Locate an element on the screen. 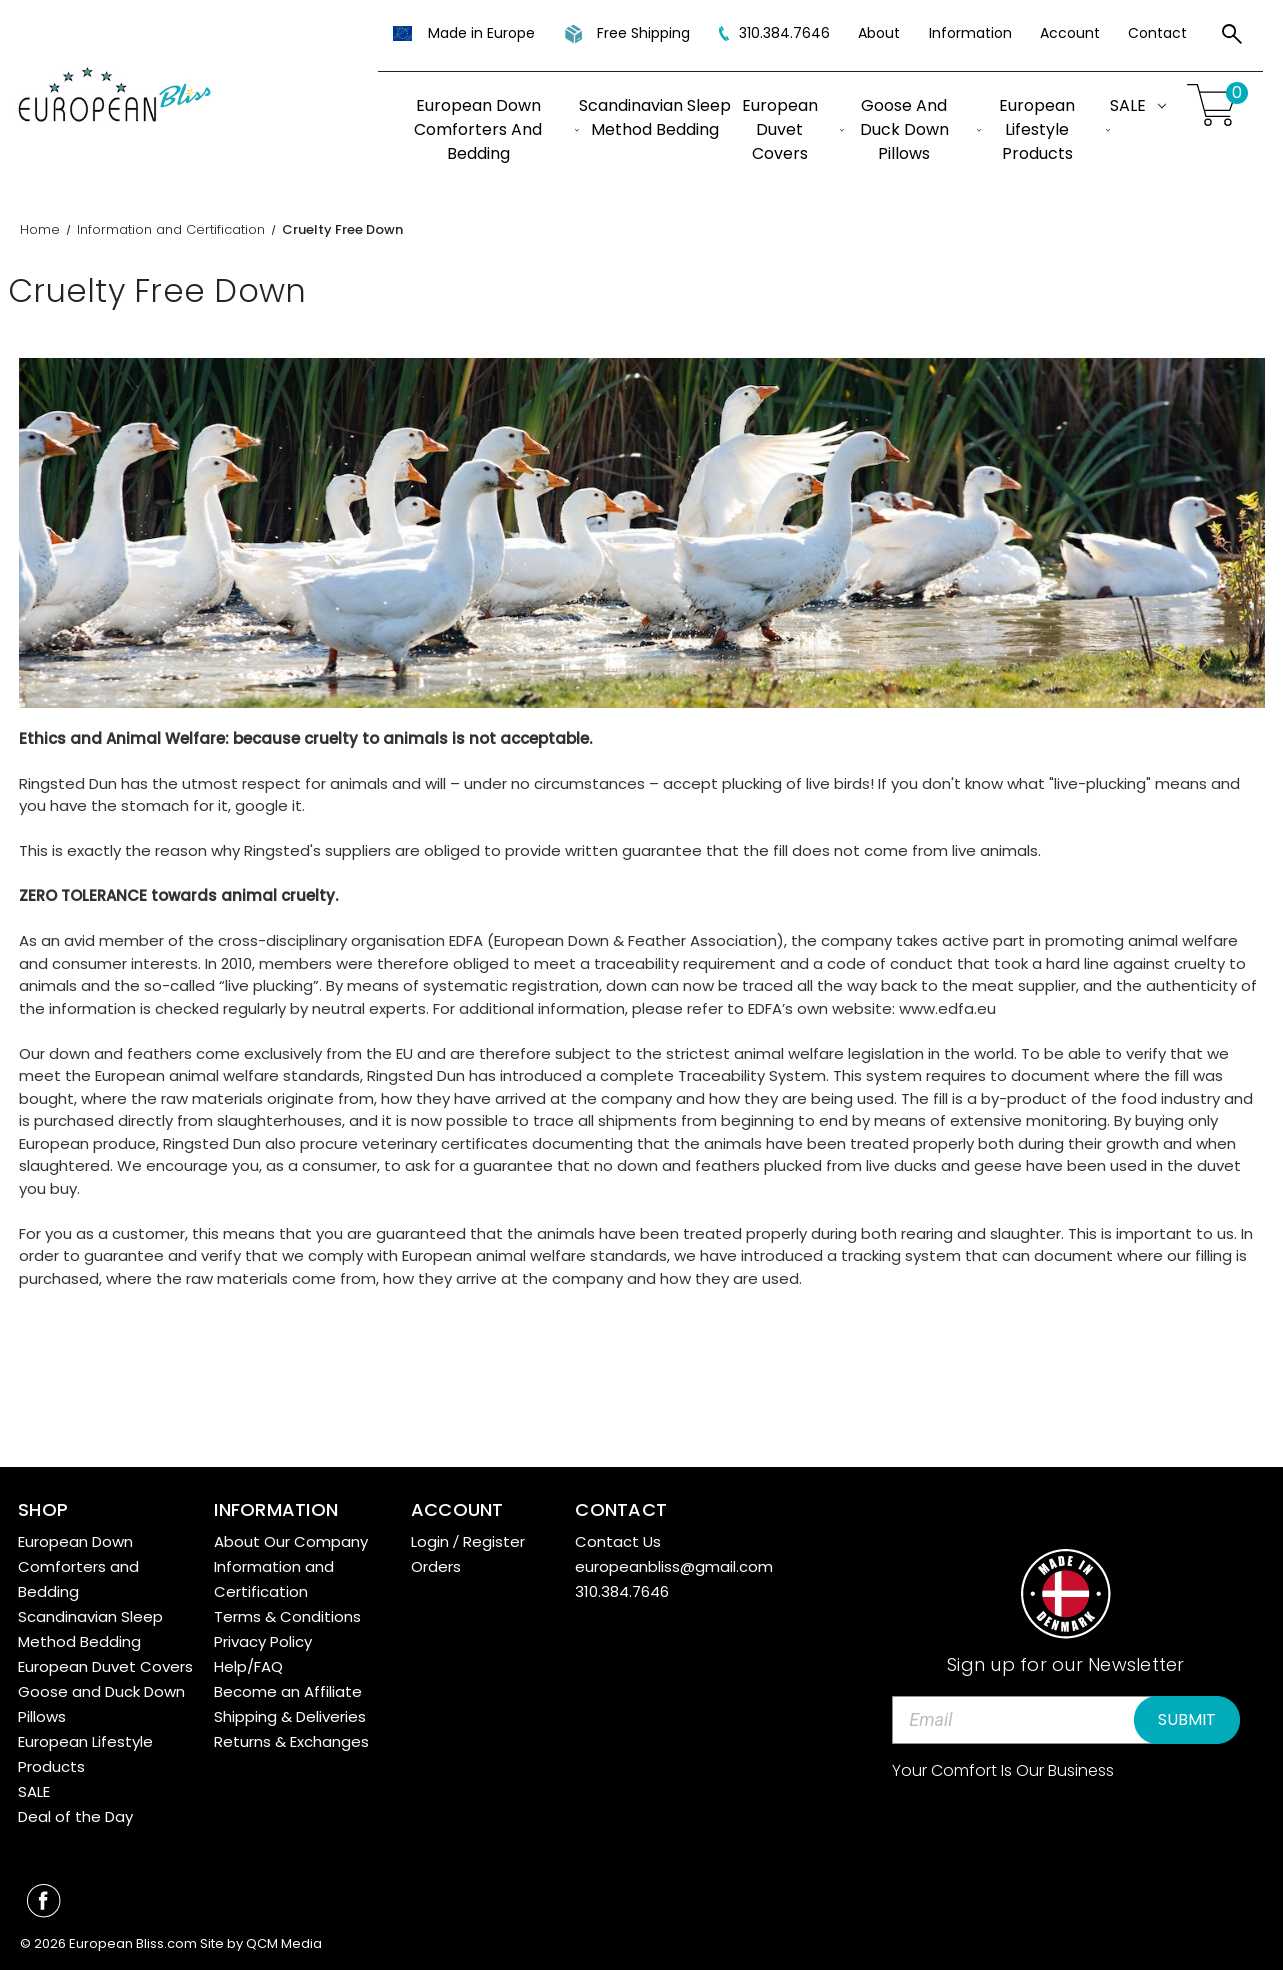  SALE is located at coordinates (1138, 105).